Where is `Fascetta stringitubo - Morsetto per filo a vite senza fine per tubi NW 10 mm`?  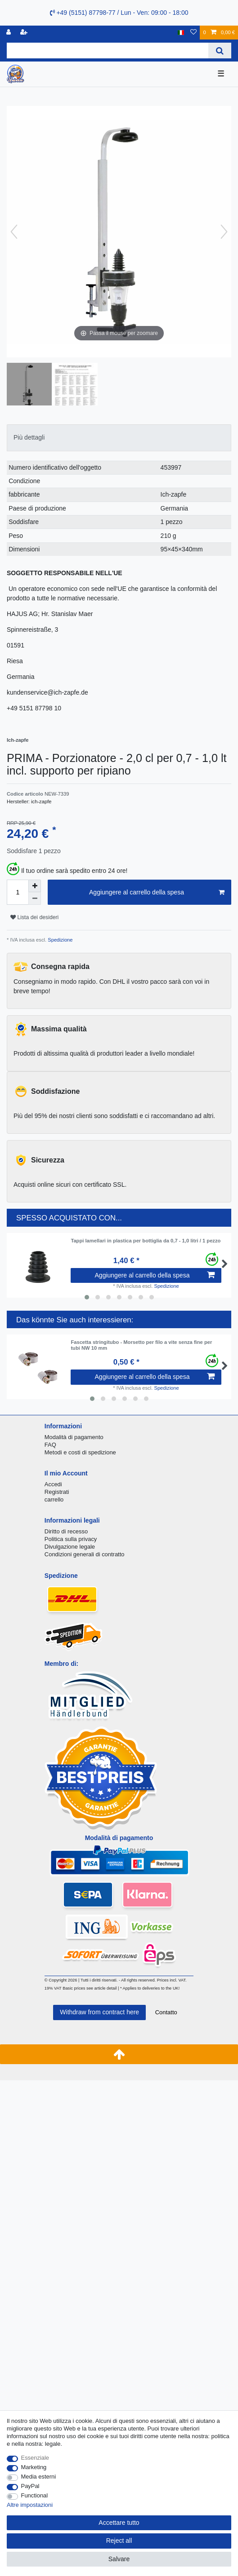 Fascetta stringitubo - Morsetto per filo a vite senza fine per tubi NW 10 mm is located at coordinates (141, 1344).